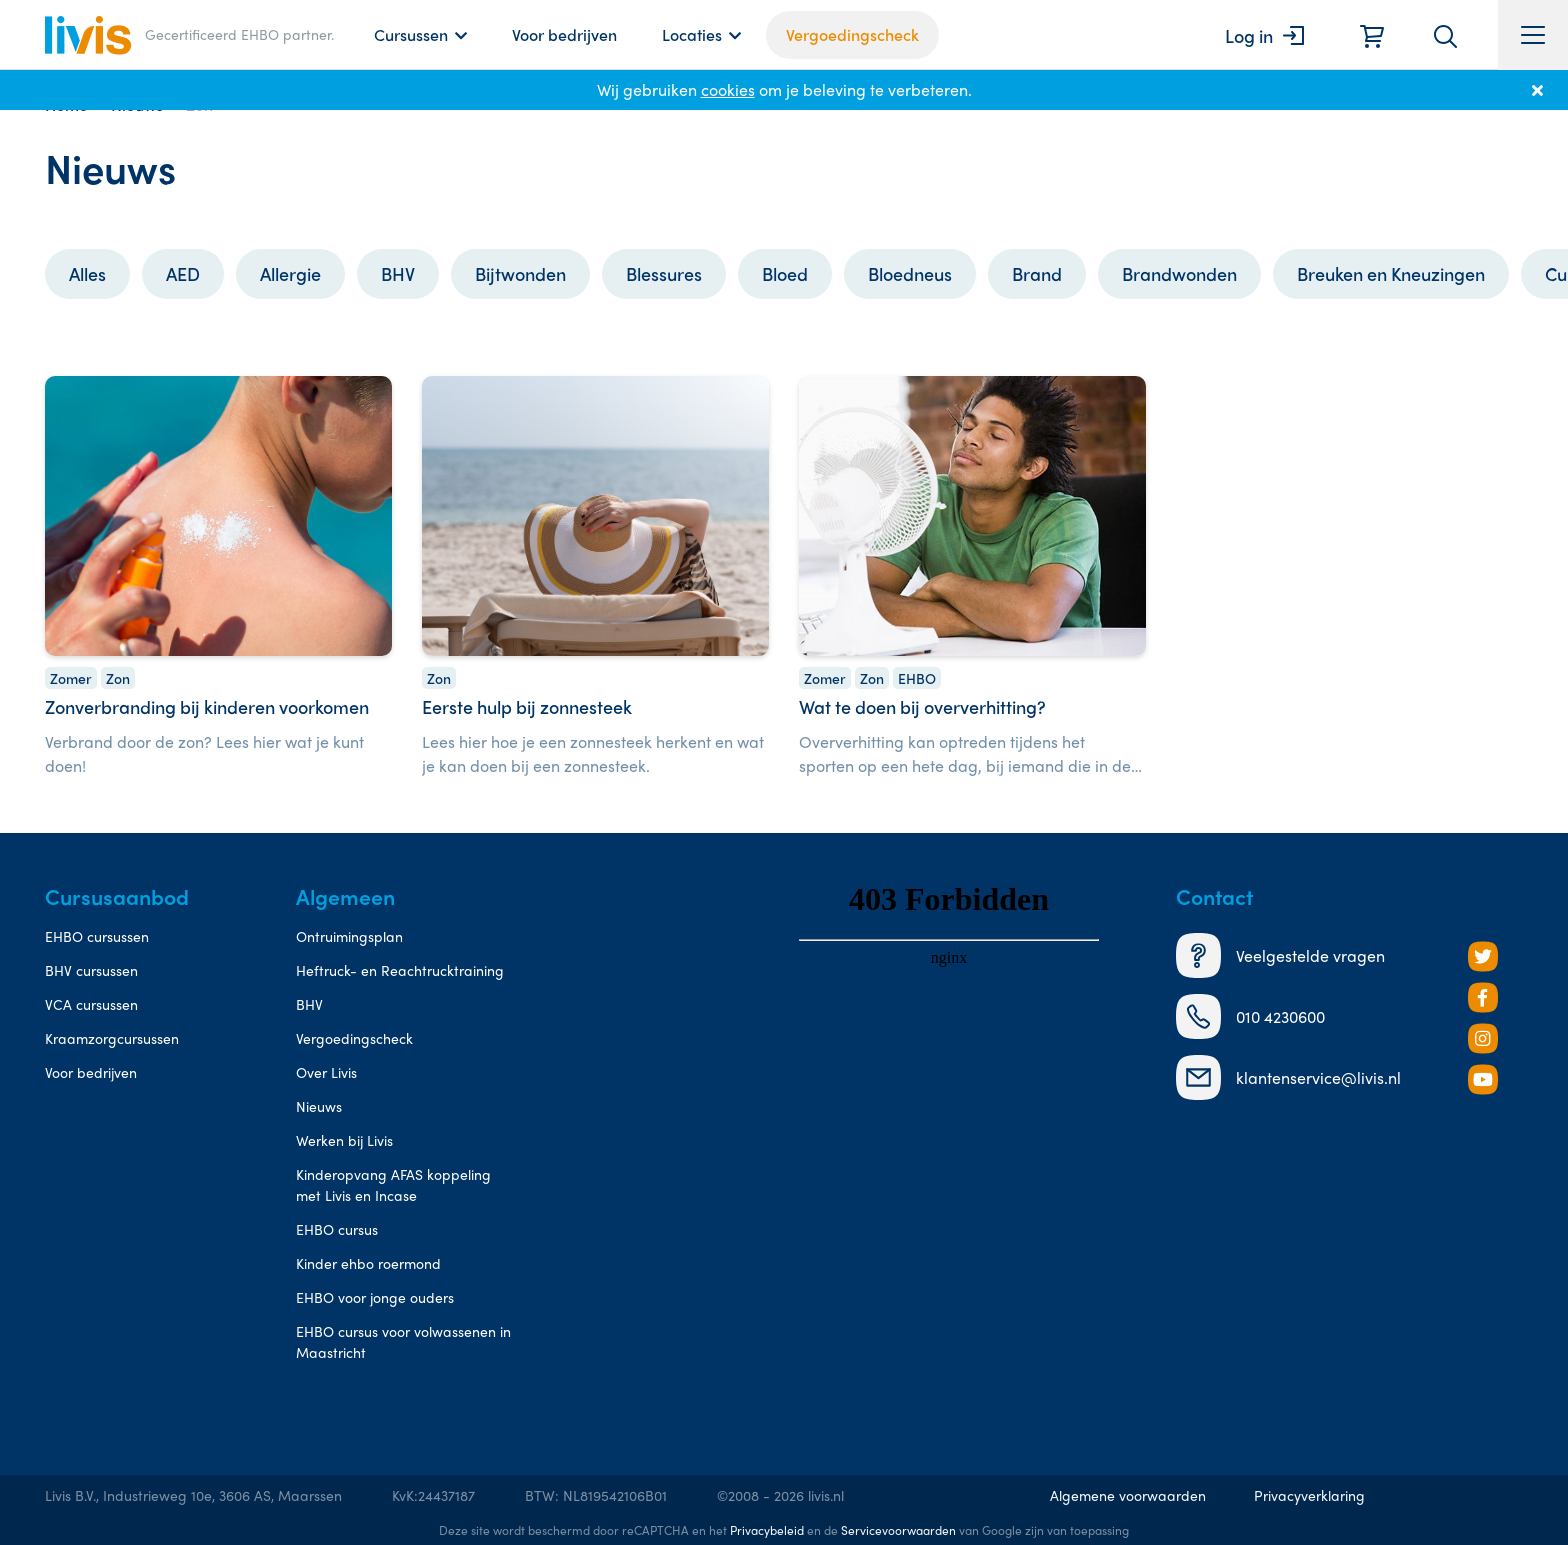  Describe the element at coordinates (1309, 1495) in the screenshot. I see `Privacyverklaring` at that location.